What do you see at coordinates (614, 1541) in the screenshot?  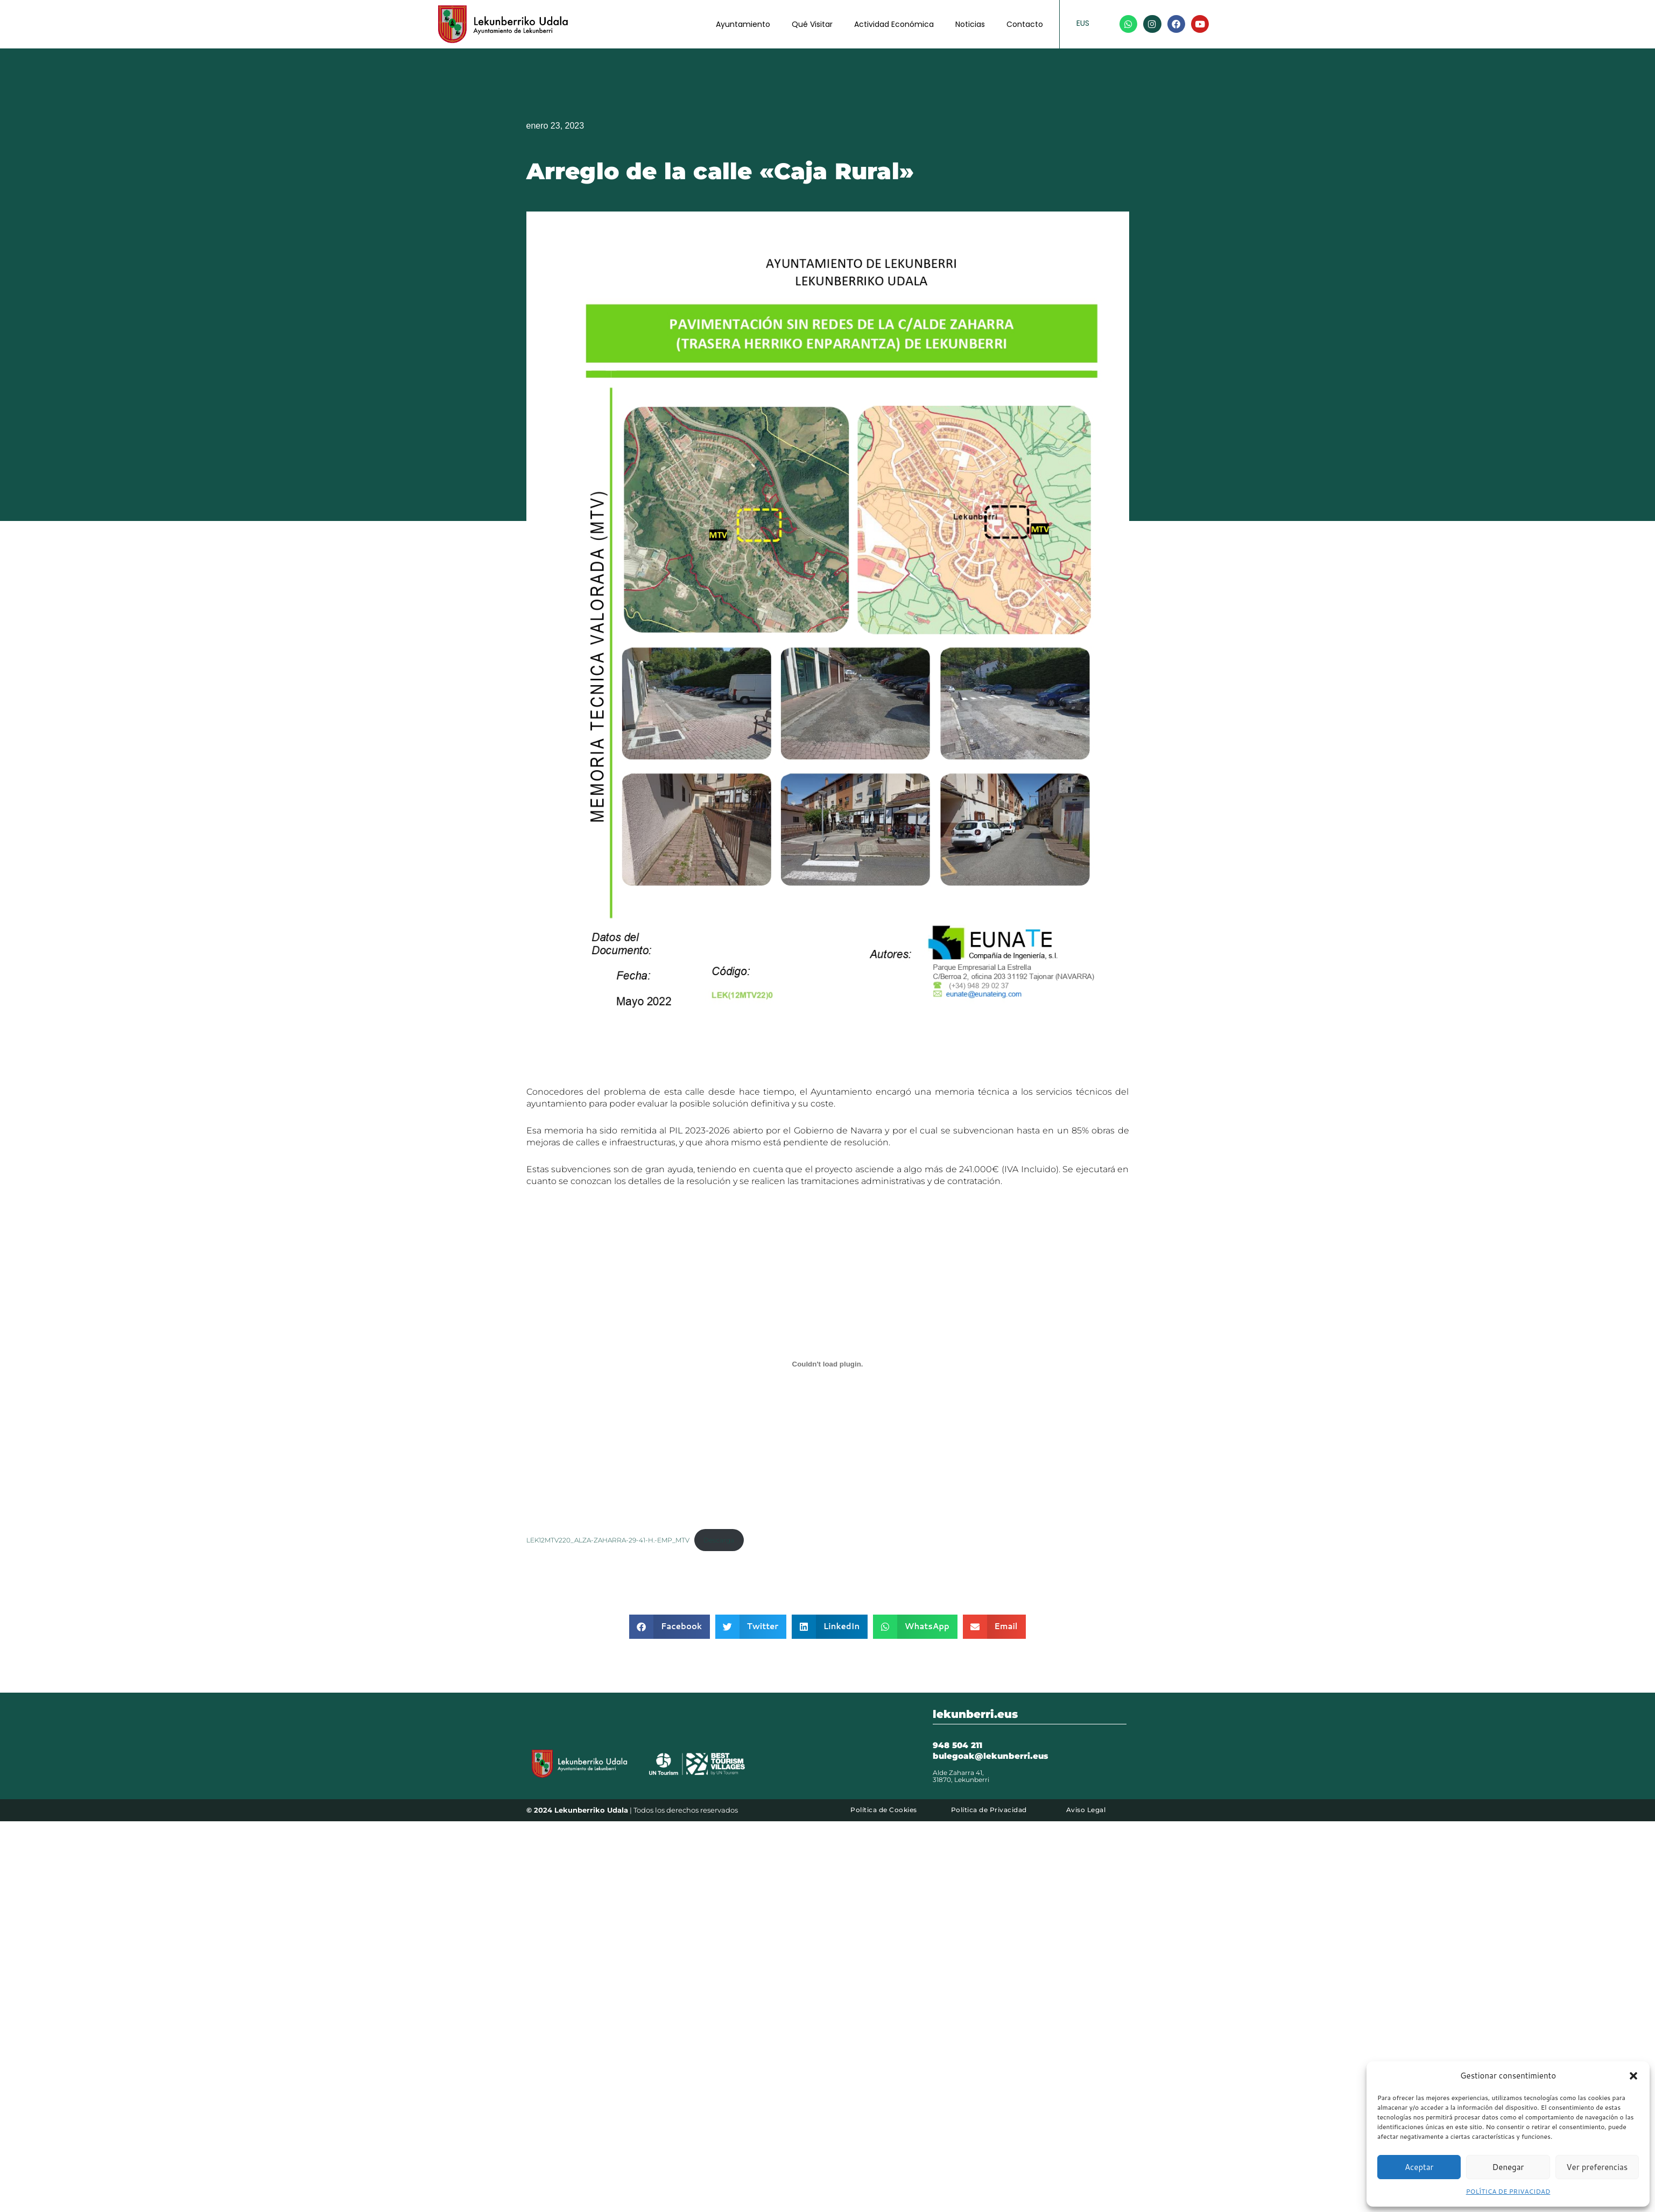 I see `LEK12MTV220_ALZA-ZAHARRA-29-41-H.-EMP_MTV` at bounding box center [614, 1541].